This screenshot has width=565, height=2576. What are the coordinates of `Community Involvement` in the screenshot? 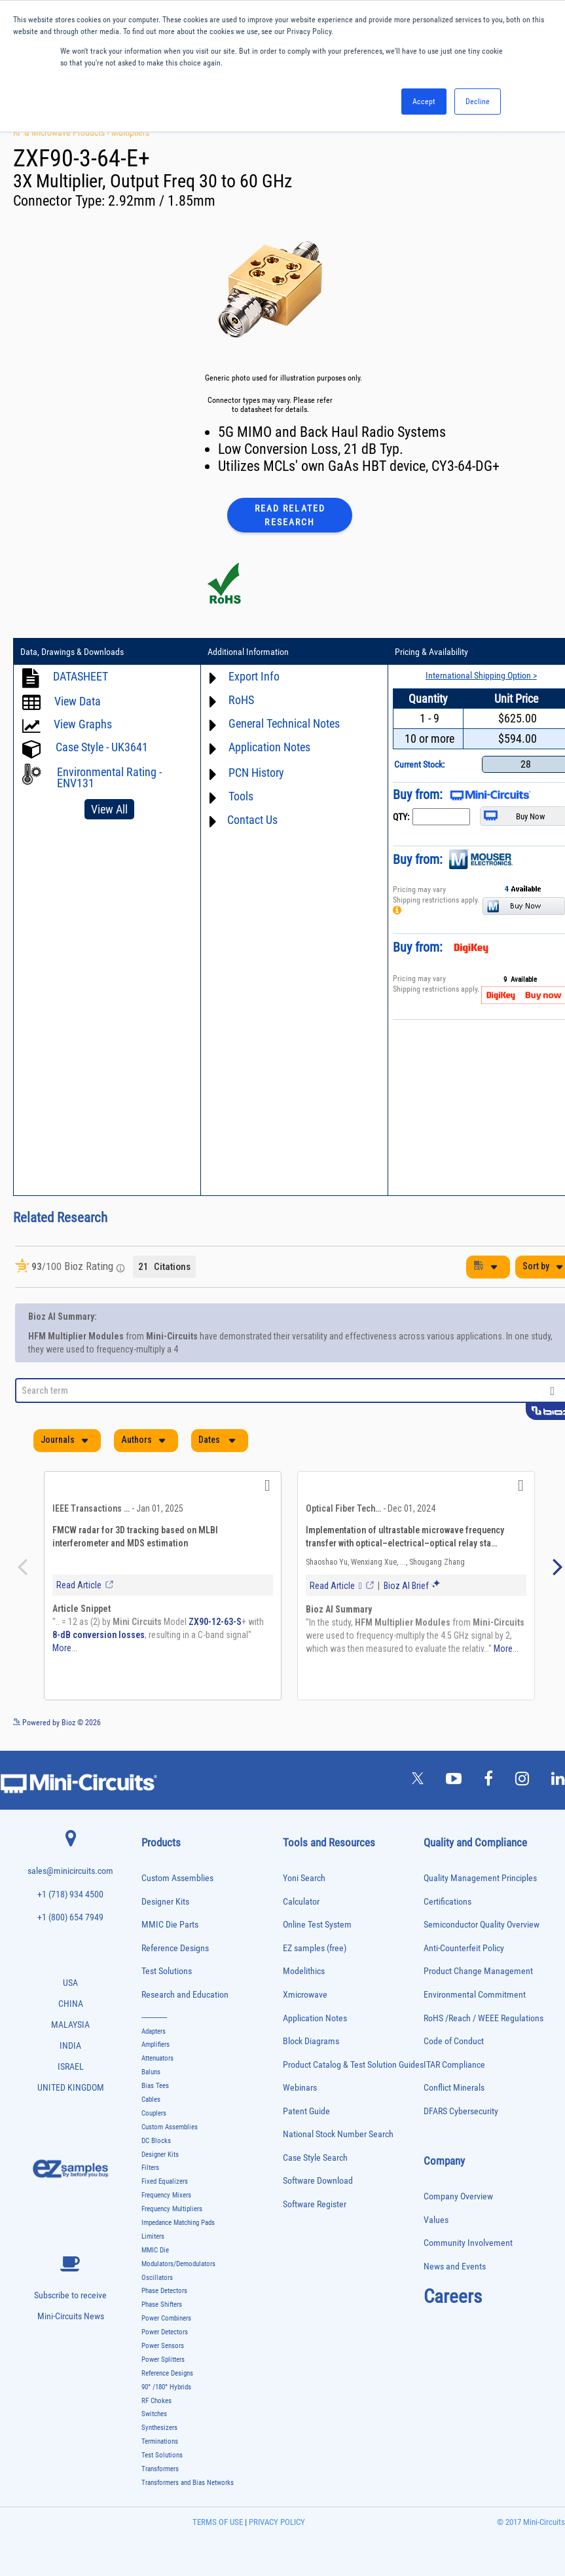 It's located at (468, 2243).